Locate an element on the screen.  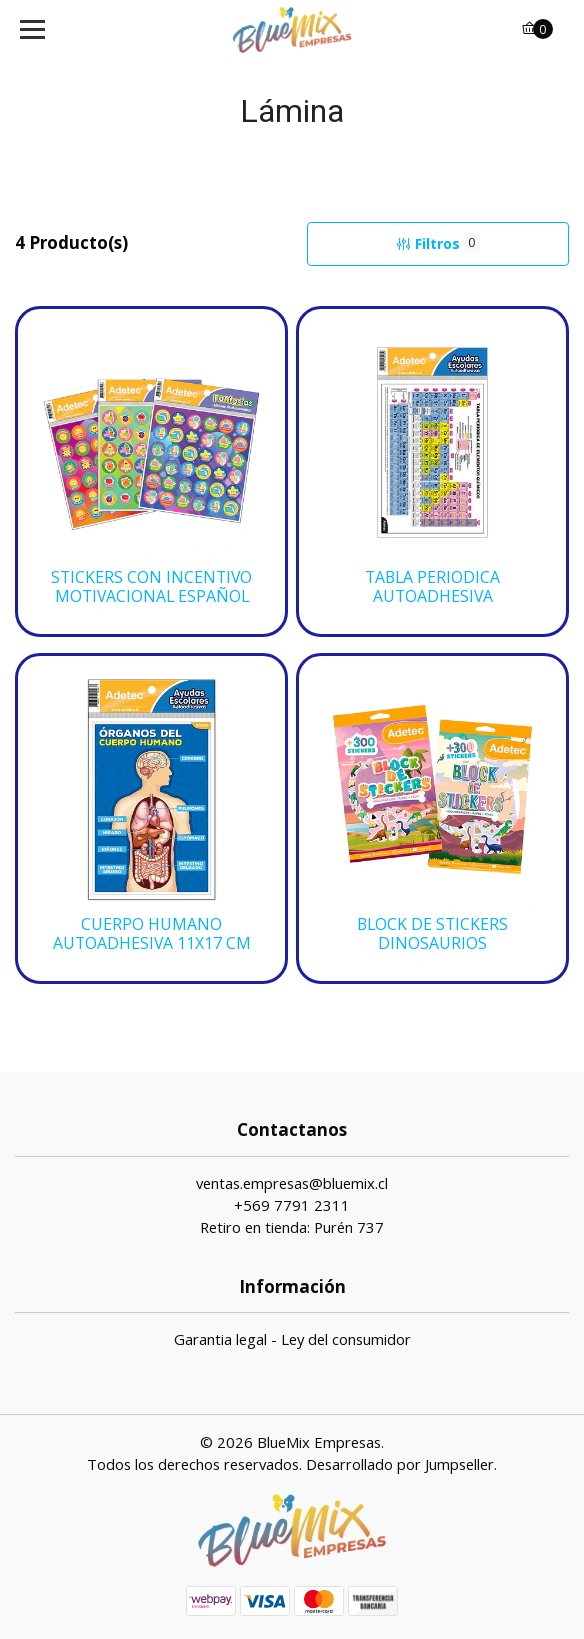
CUERPO HUMANO AUTOADHESIVA 11X17 CM is located at coordinates (152, 934).